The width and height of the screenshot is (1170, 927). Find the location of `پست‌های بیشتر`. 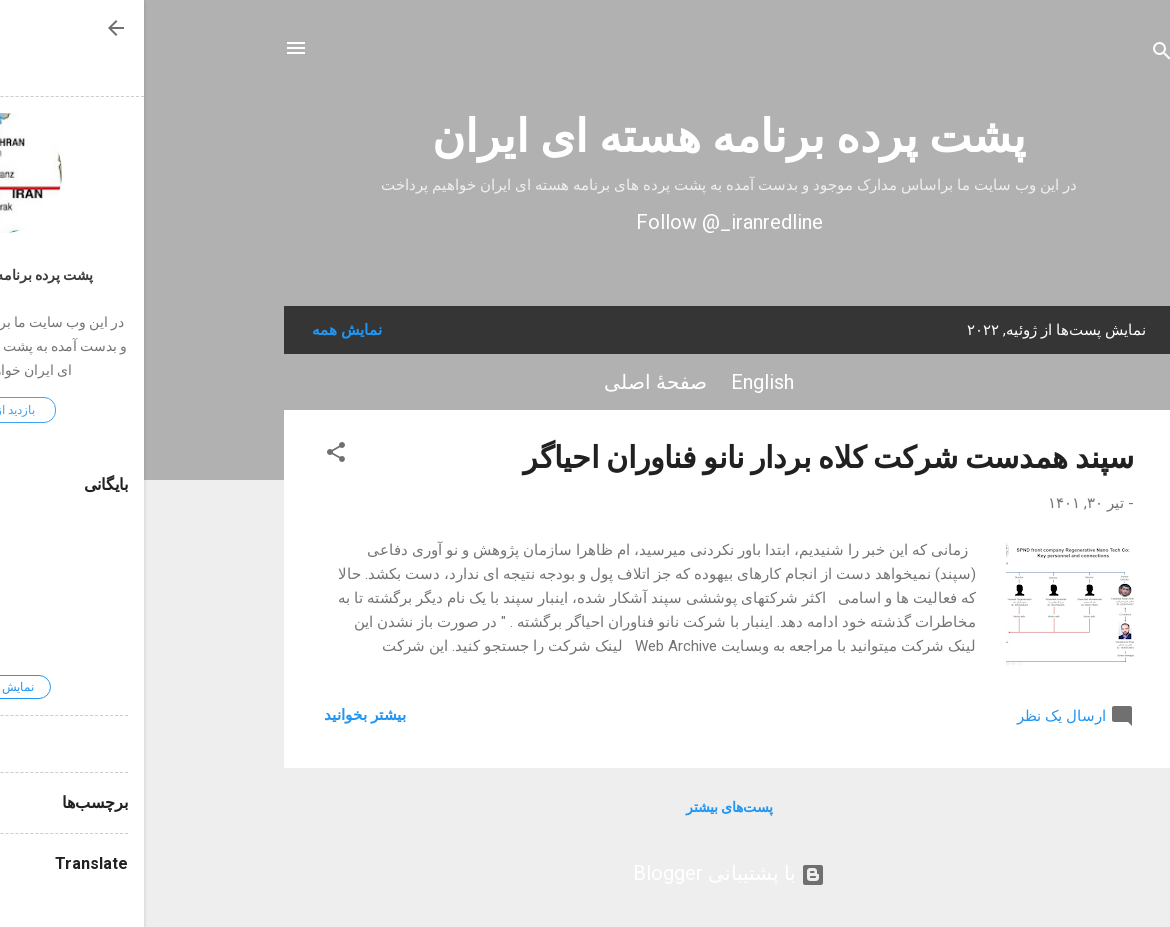

پست‌های بیشتر is located at coordinates (585, 807).